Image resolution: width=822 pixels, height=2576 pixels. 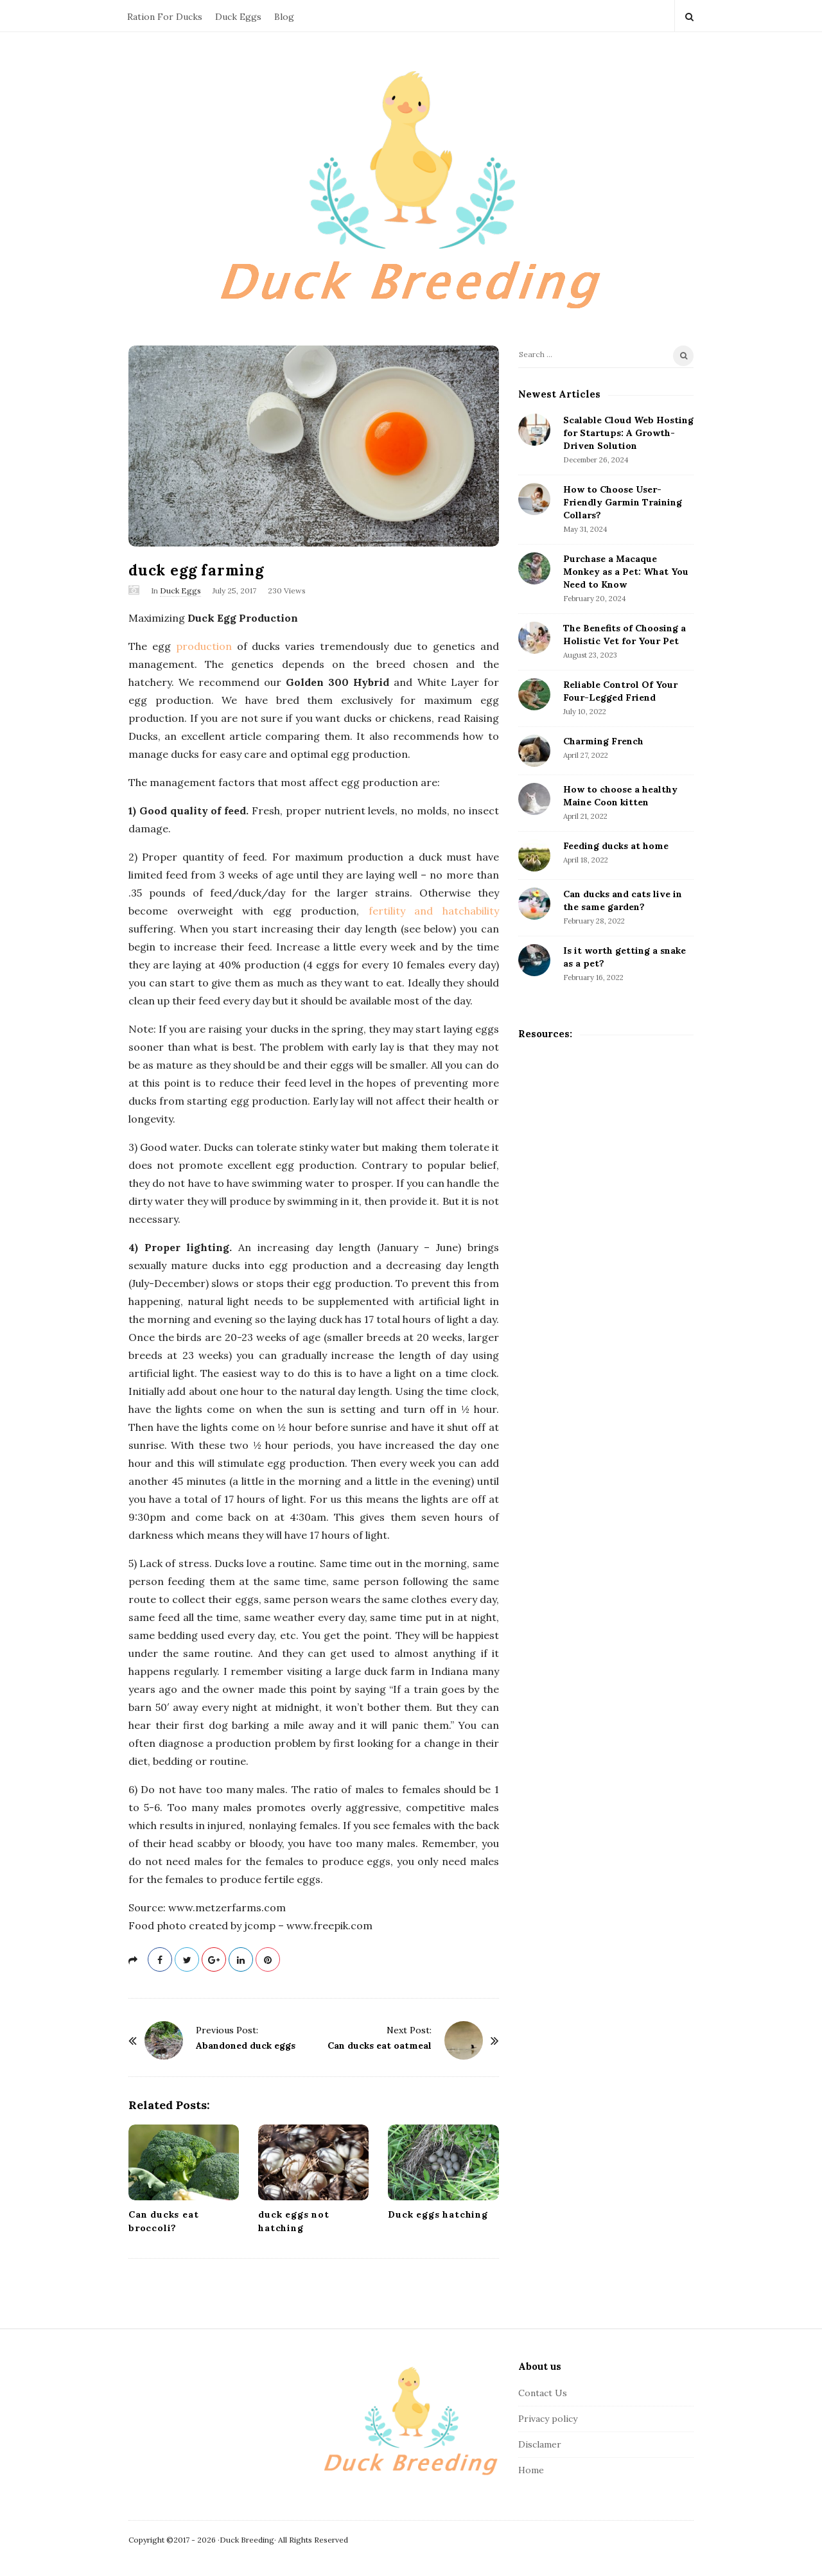 What do you see at coordinates (542, 2393) in the screenshot?
I see `Contact Us` at bounding box center [542, 2393].